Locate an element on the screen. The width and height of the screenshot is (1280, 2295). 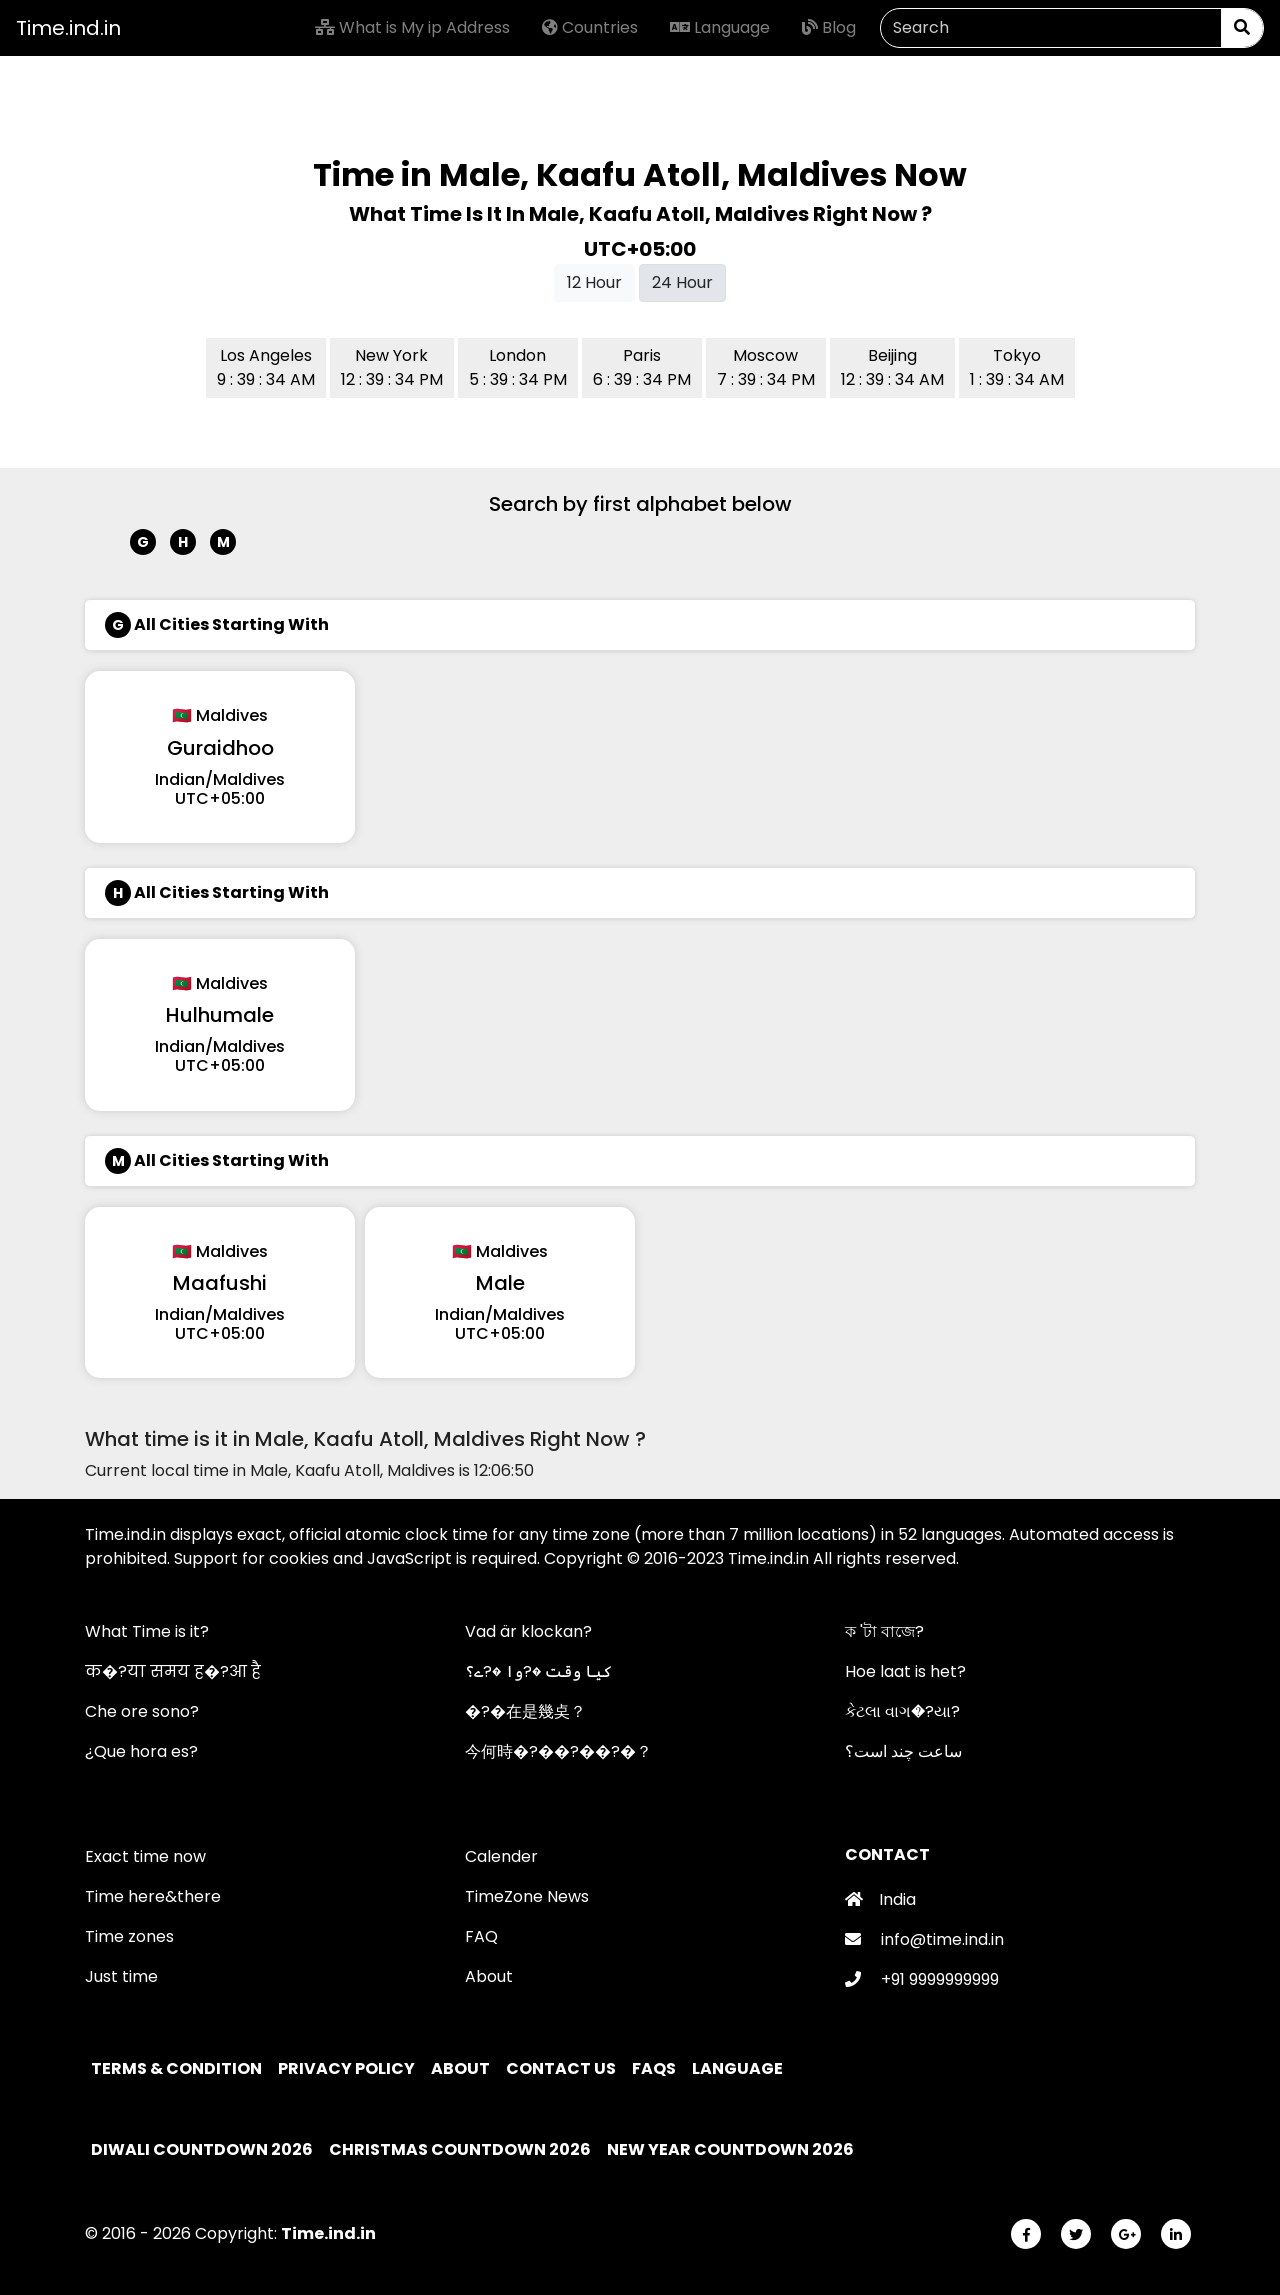
Maafushi is located at coordinates (220, 1283).